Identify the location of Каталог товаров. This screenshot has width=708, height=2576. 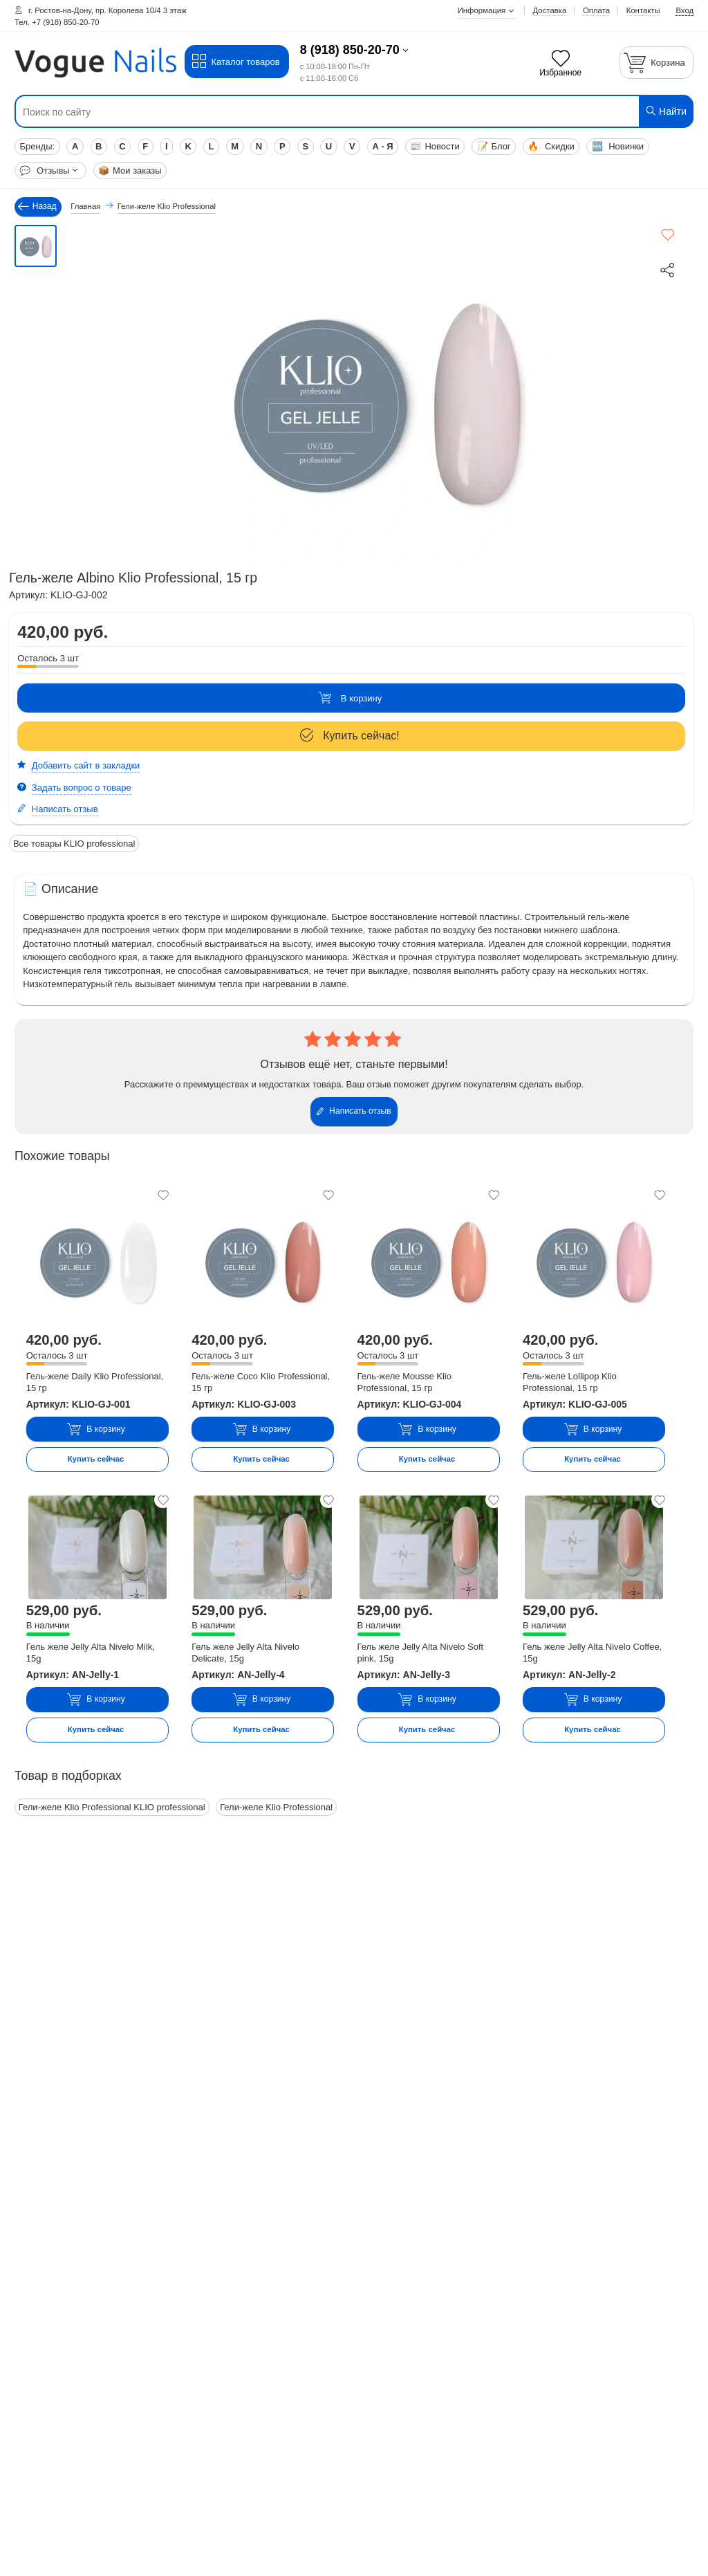
(235, 61).